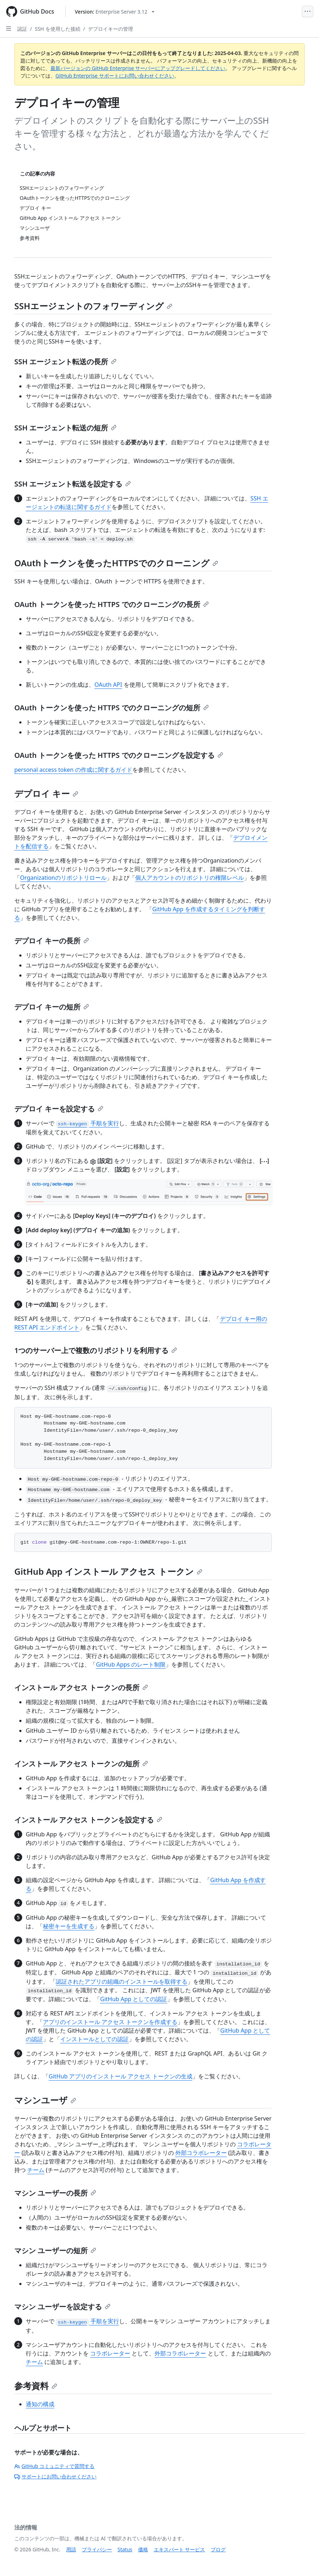 The height and width of the screenshot is (2576, 319). What do you see at coordinates (93, 306) in the screenshot?
I see `SSHエージェントのフォワーディング` at bounding box center [93, 306].